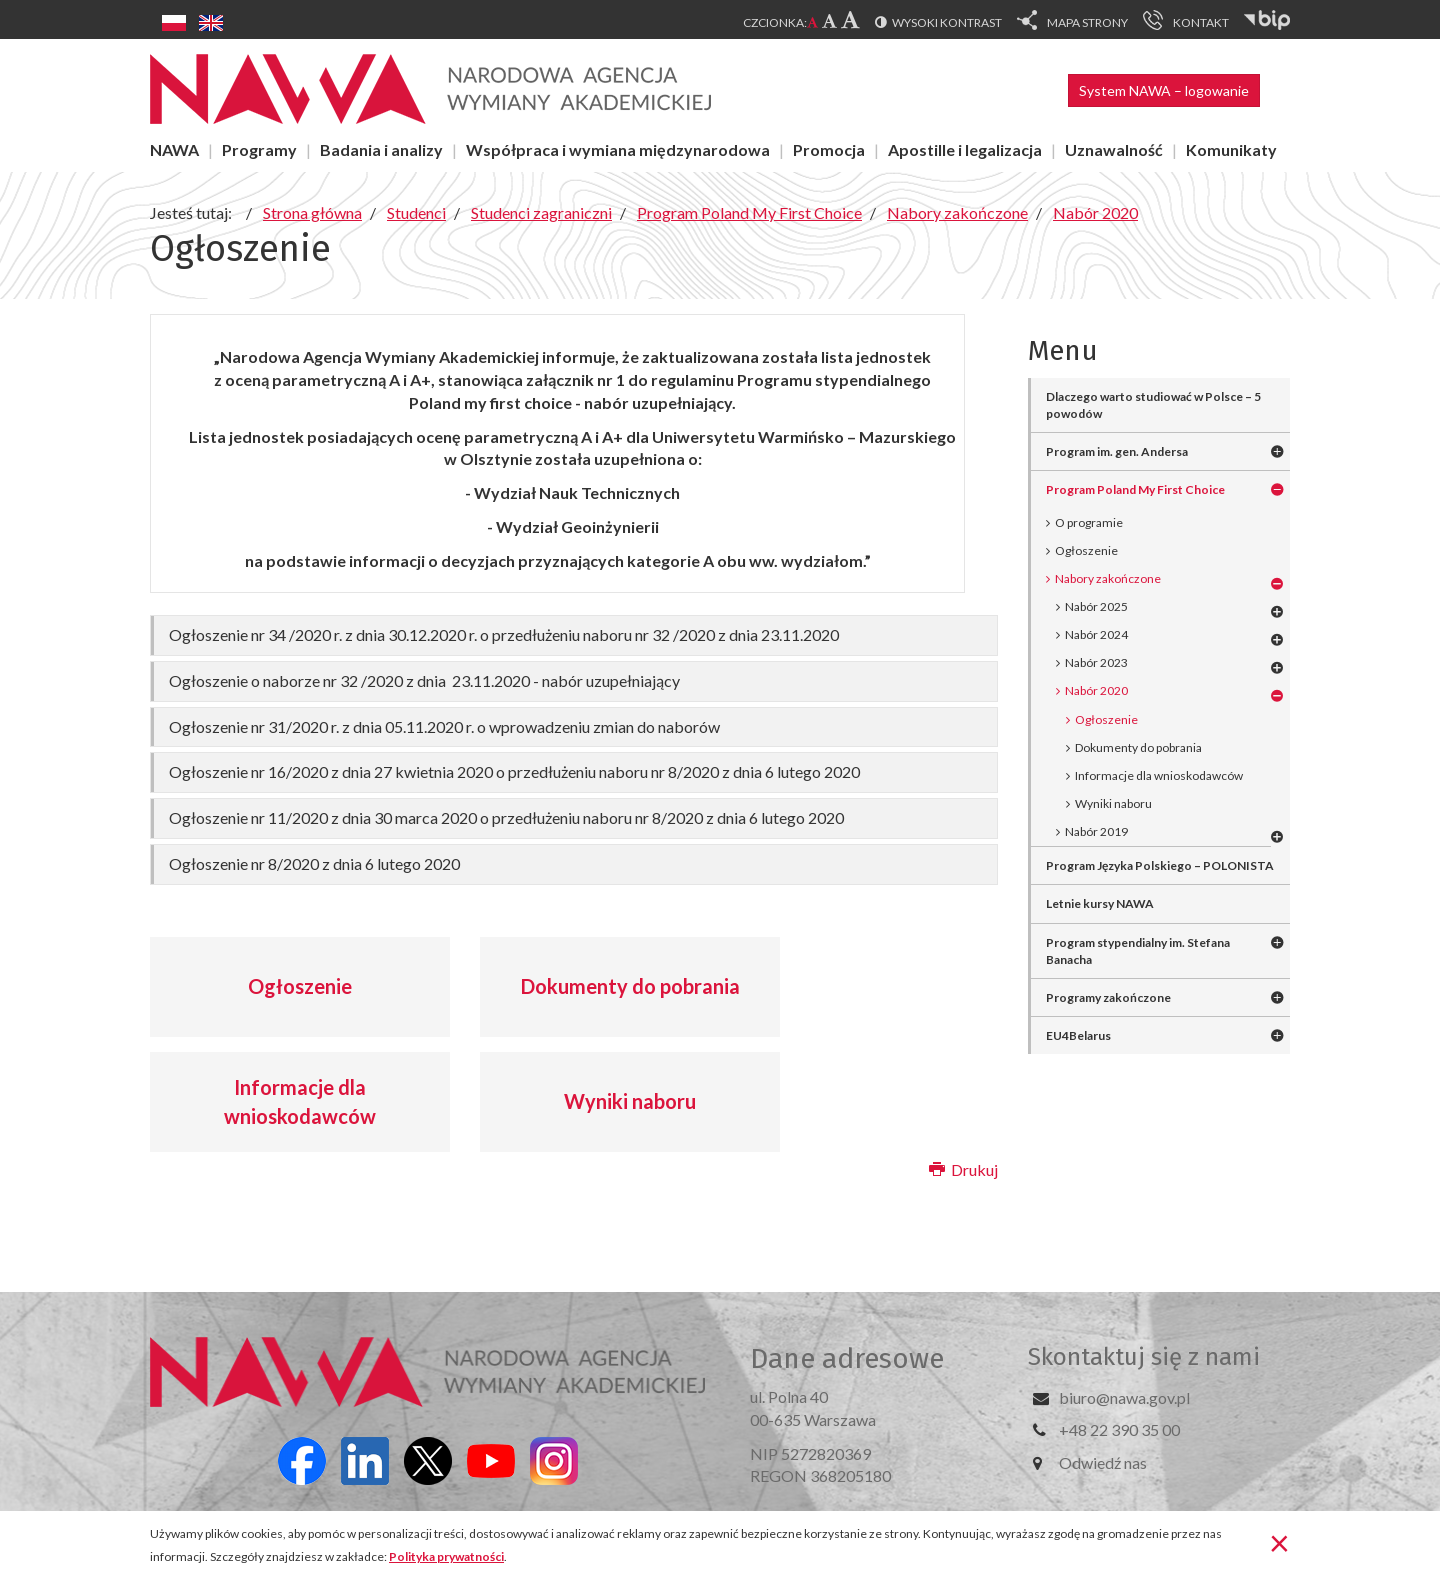 The image size is (1440, 1577). I want to click on +48 22 390 35 00, so click(1119, 1429).